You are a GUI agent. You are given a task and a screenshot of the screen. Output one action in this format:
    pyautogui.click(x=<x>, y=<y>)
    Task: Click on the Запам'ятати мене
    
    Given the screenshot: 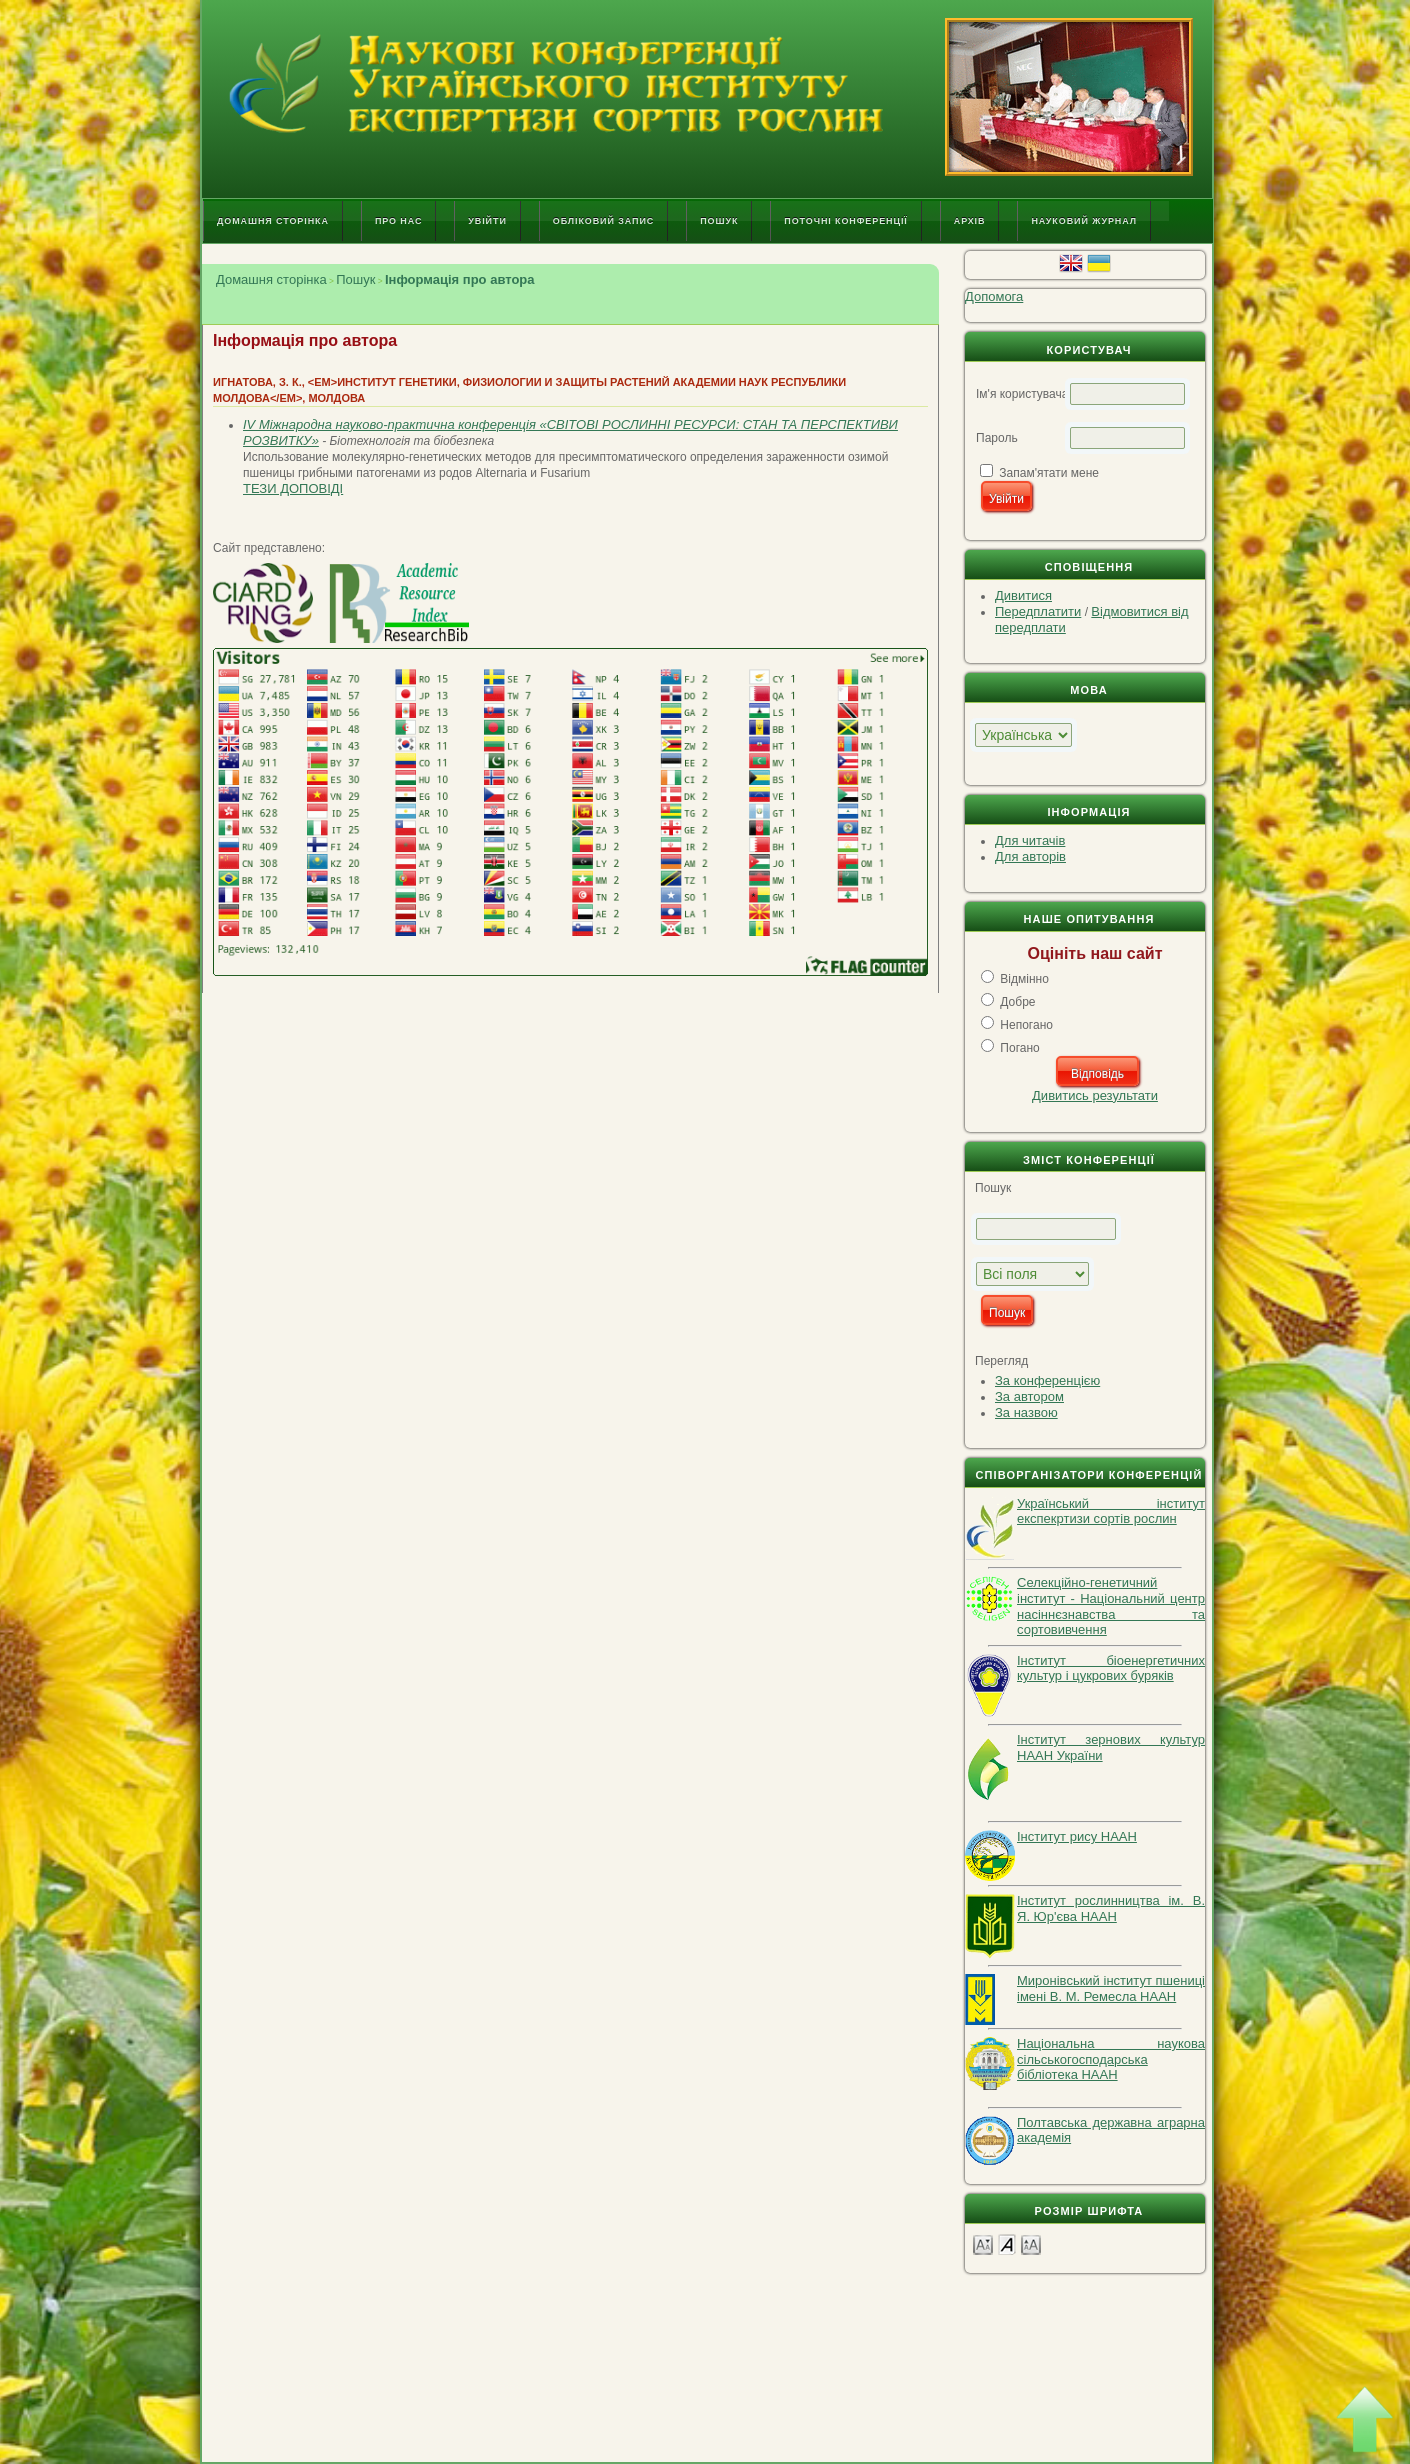 What is the action you would take?
    pyautogui.click(x=1049, y=473)
    